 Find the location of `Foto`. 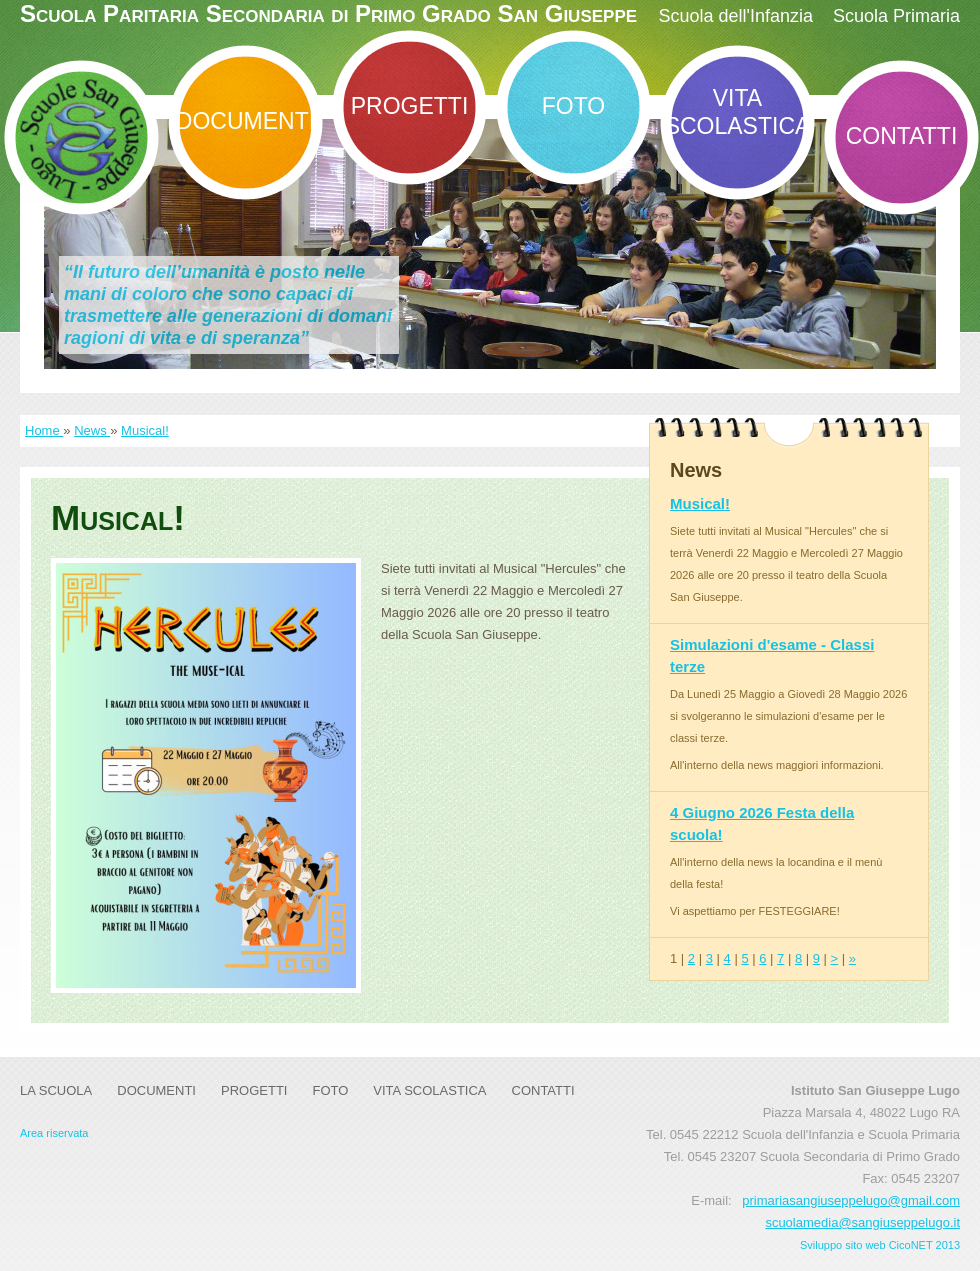

Foto is located at coordinates (573, 106).